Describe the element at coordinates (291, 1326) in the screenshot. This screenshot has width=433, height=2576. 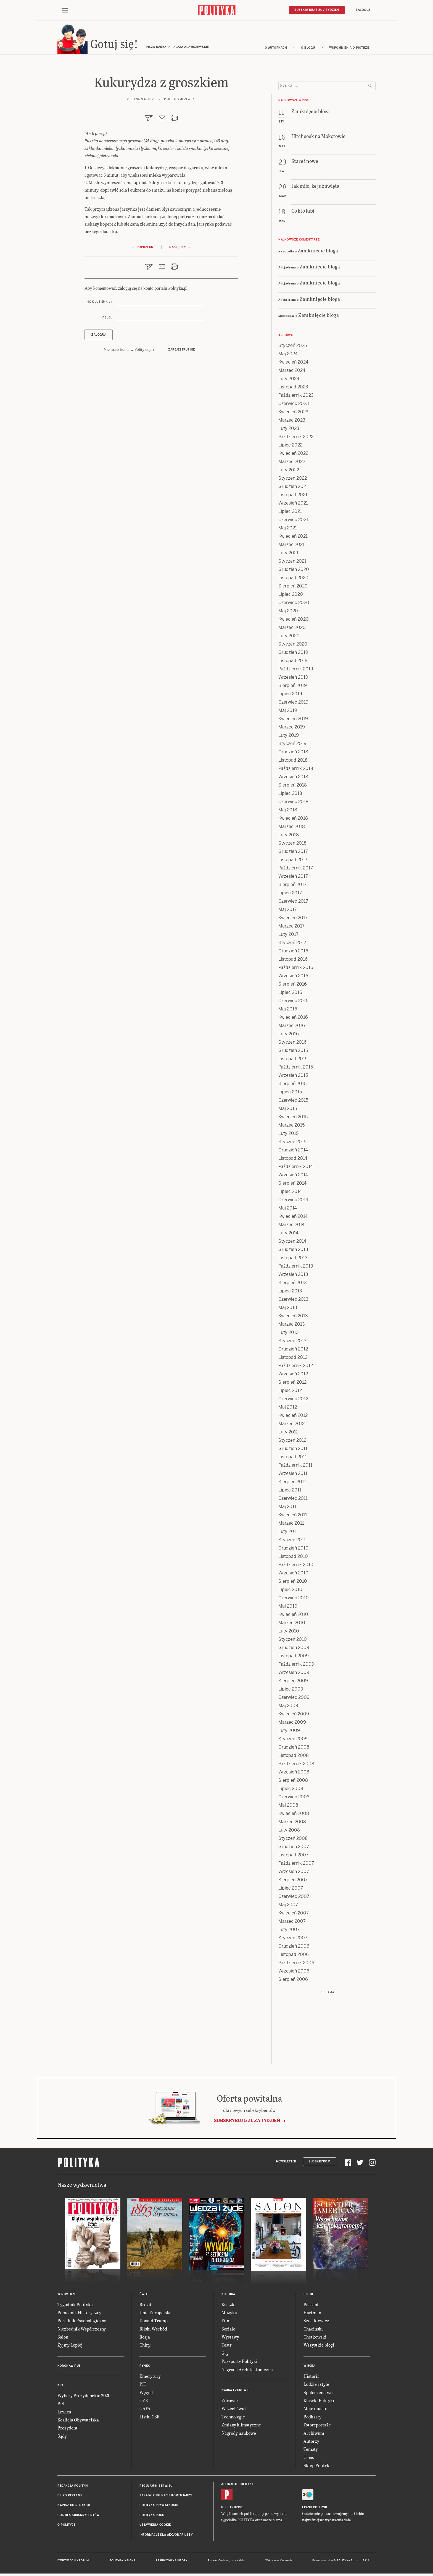
I see `Marzec 2013` at that location.